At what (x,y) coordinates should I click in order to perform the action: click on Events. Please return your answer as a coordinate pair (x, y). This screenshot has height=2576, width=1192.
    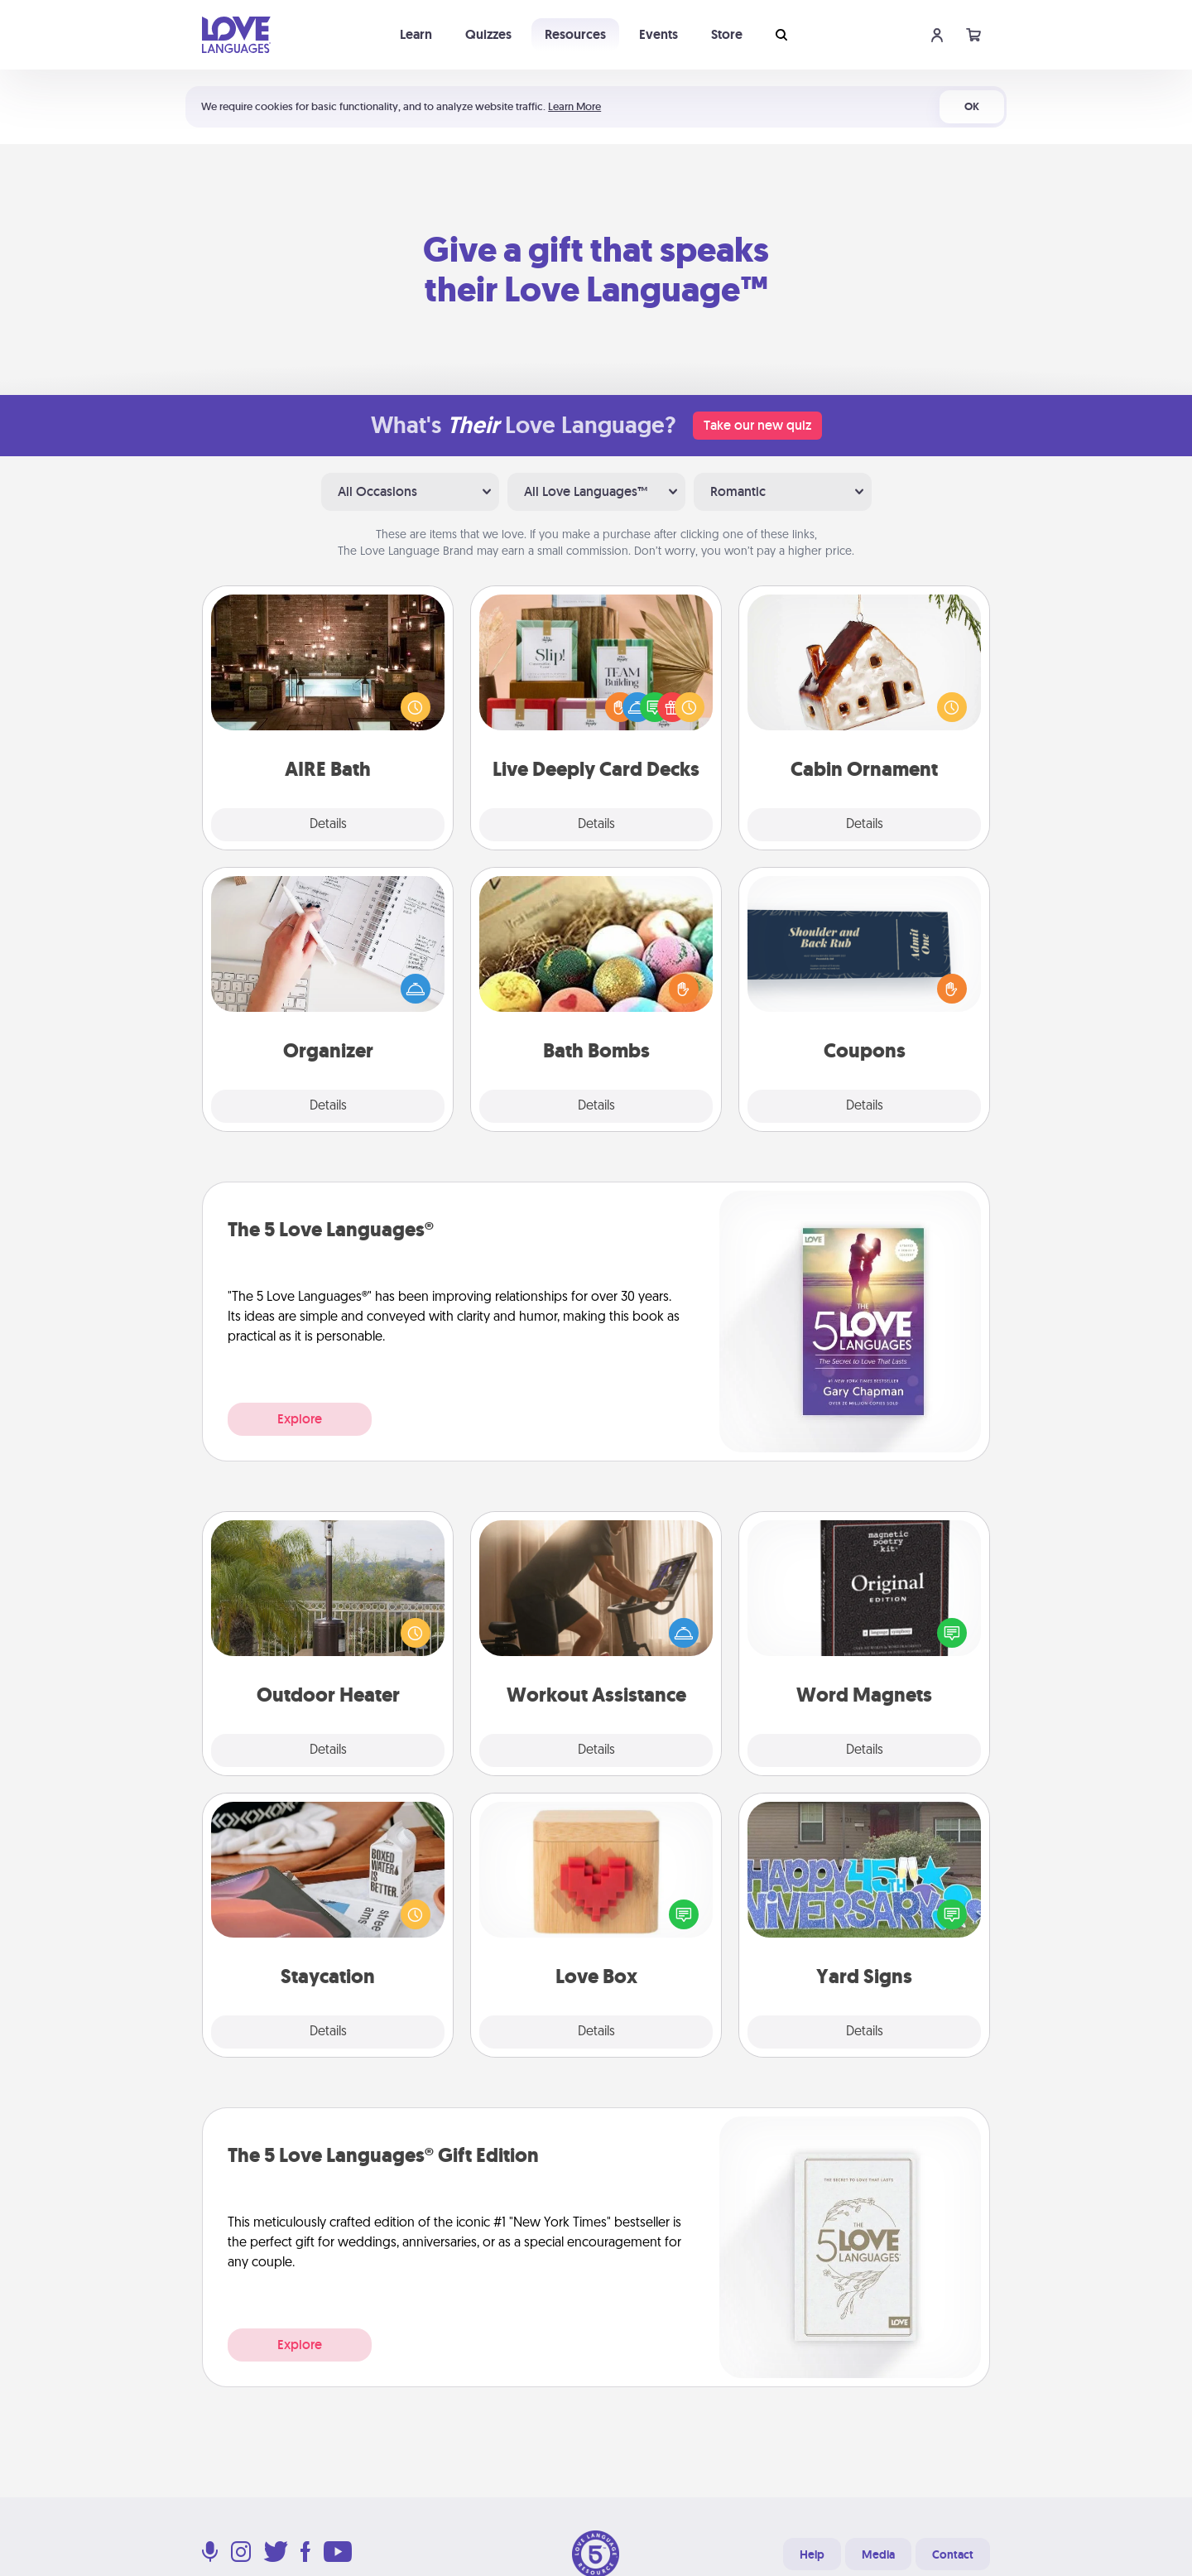
    Looking at the image, I should click on (658, 34).